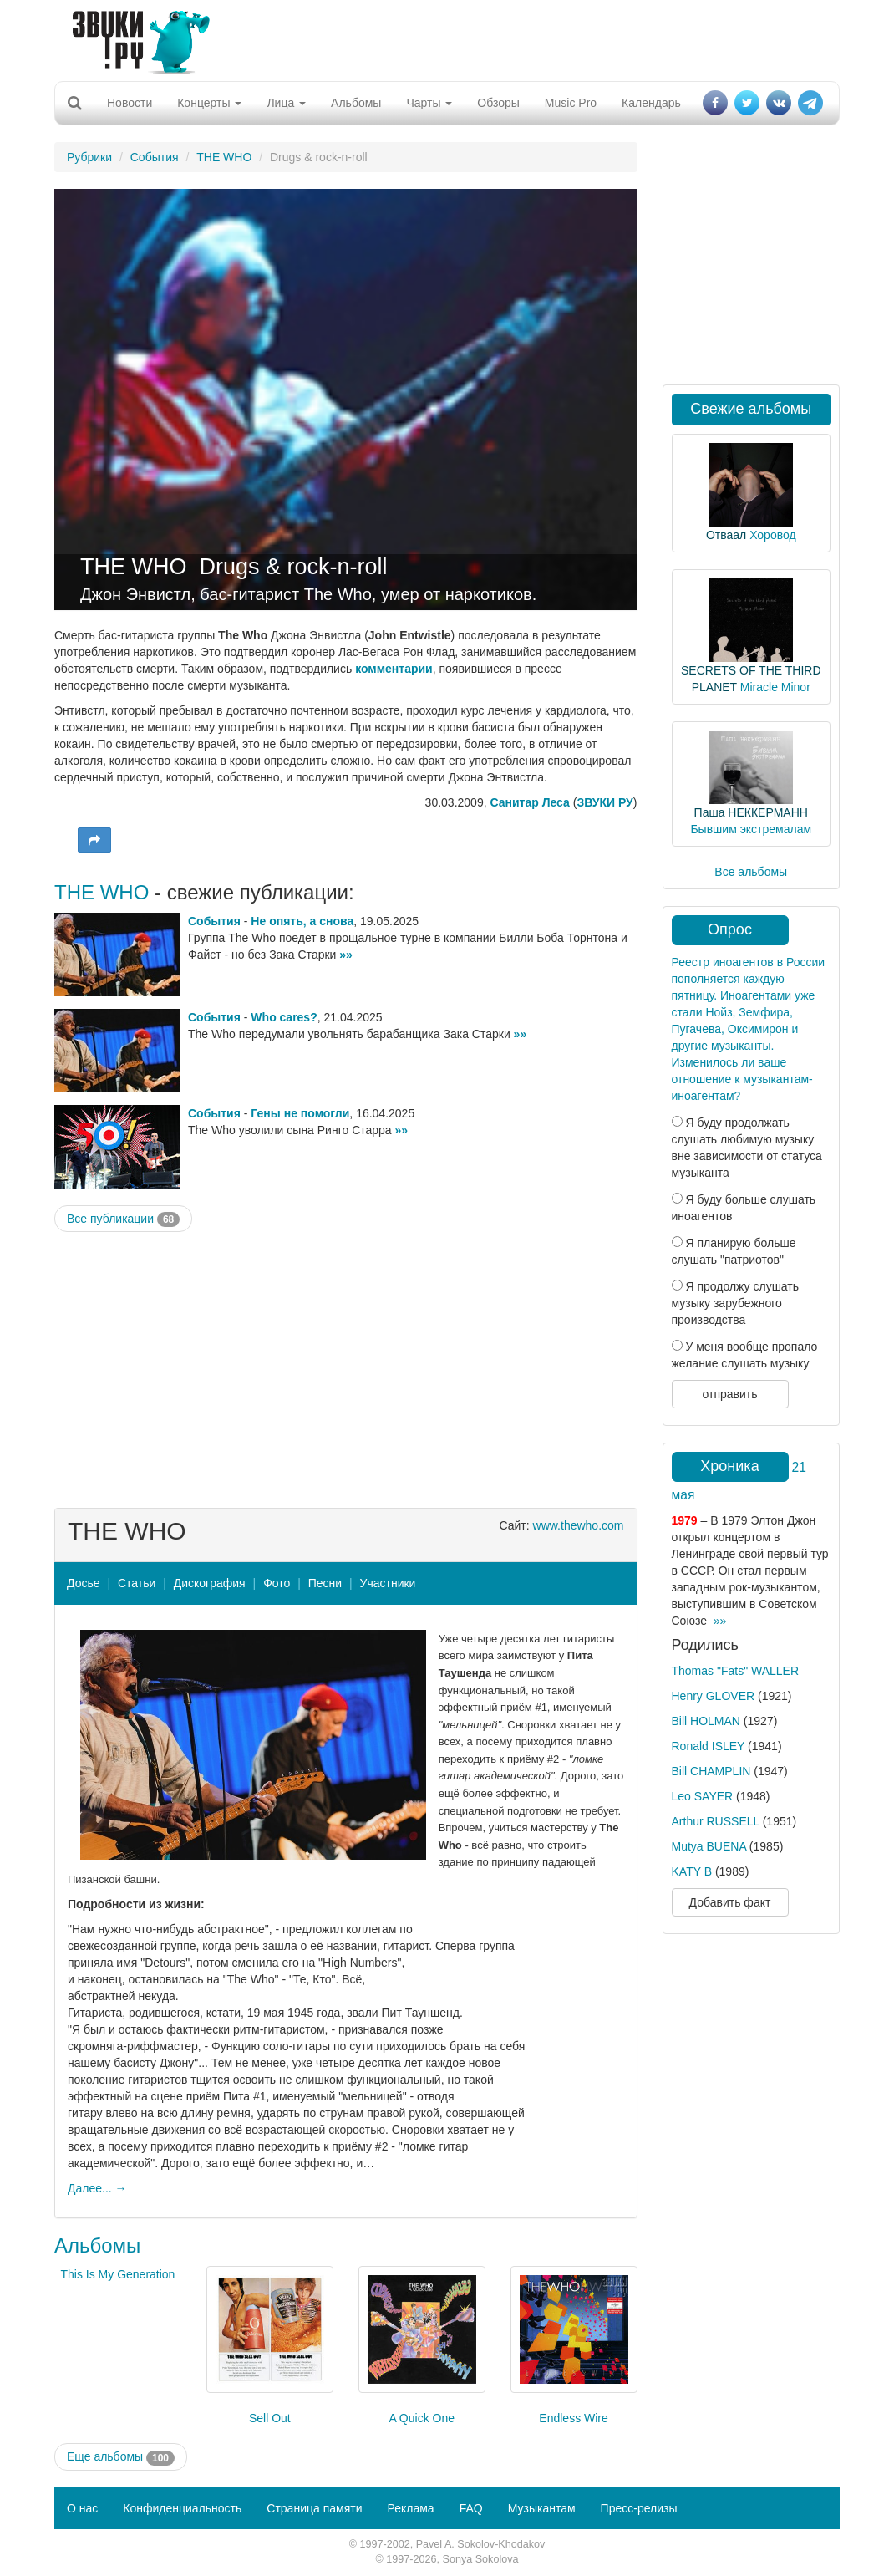  Describe the element at coordinates (604, 802) in the screenshot. I see `ЗВУКИ РУ` at that location.